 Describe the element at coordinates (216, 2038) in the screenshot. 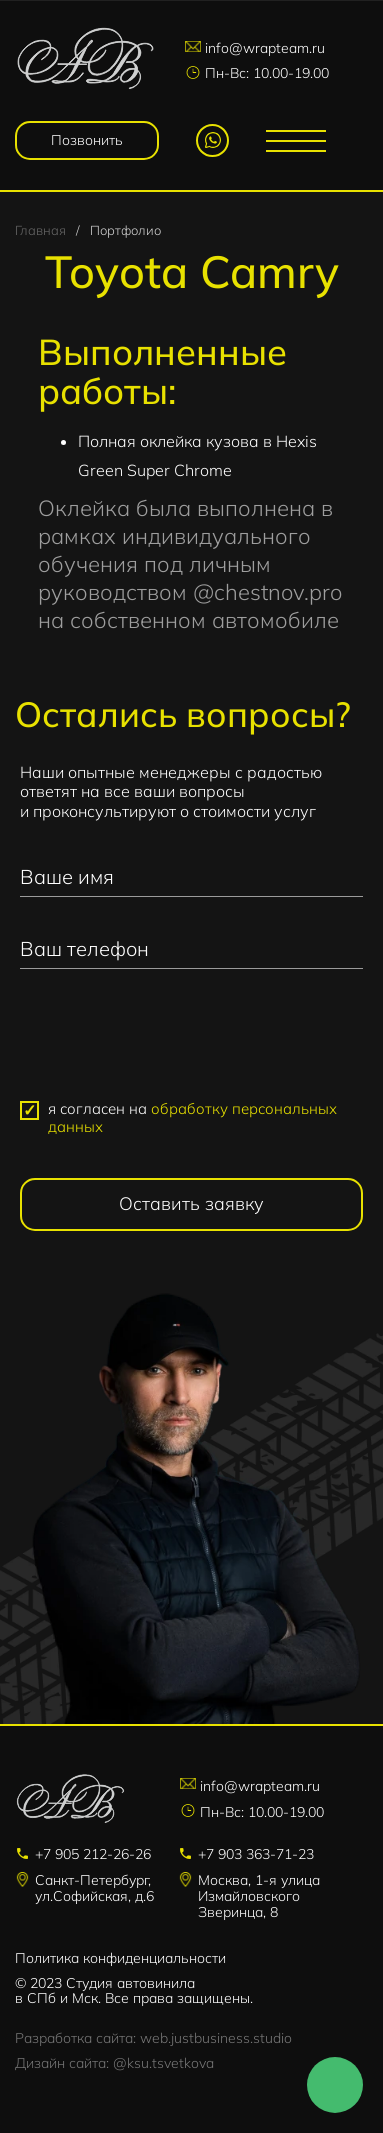

I see `web.justbusiness.studio` at that location.